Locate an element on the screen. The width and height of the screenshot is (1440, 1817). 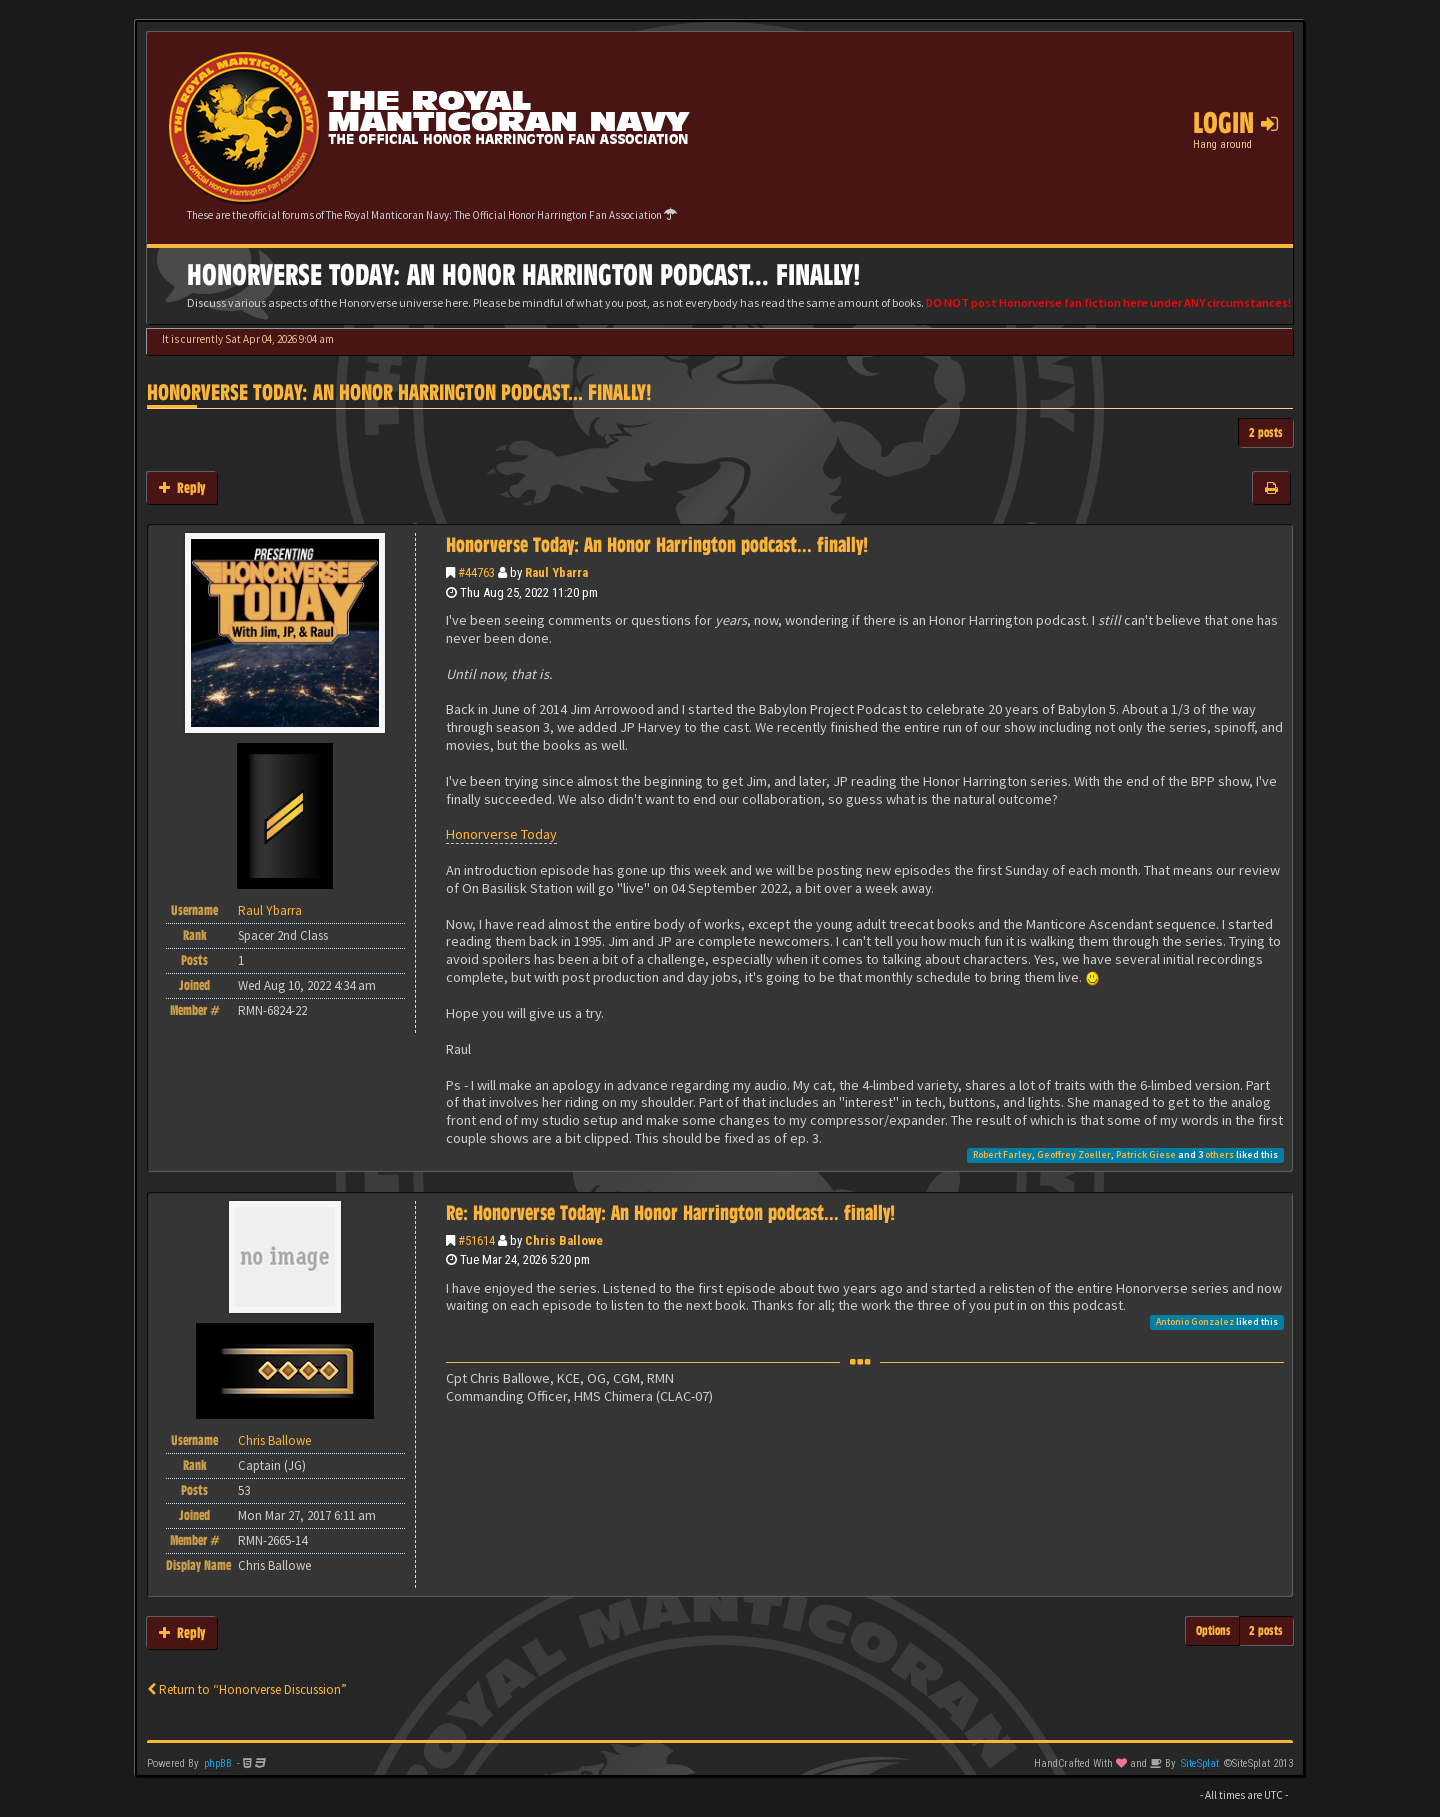
Robert Farley is located at coordinates (1002, 1154).